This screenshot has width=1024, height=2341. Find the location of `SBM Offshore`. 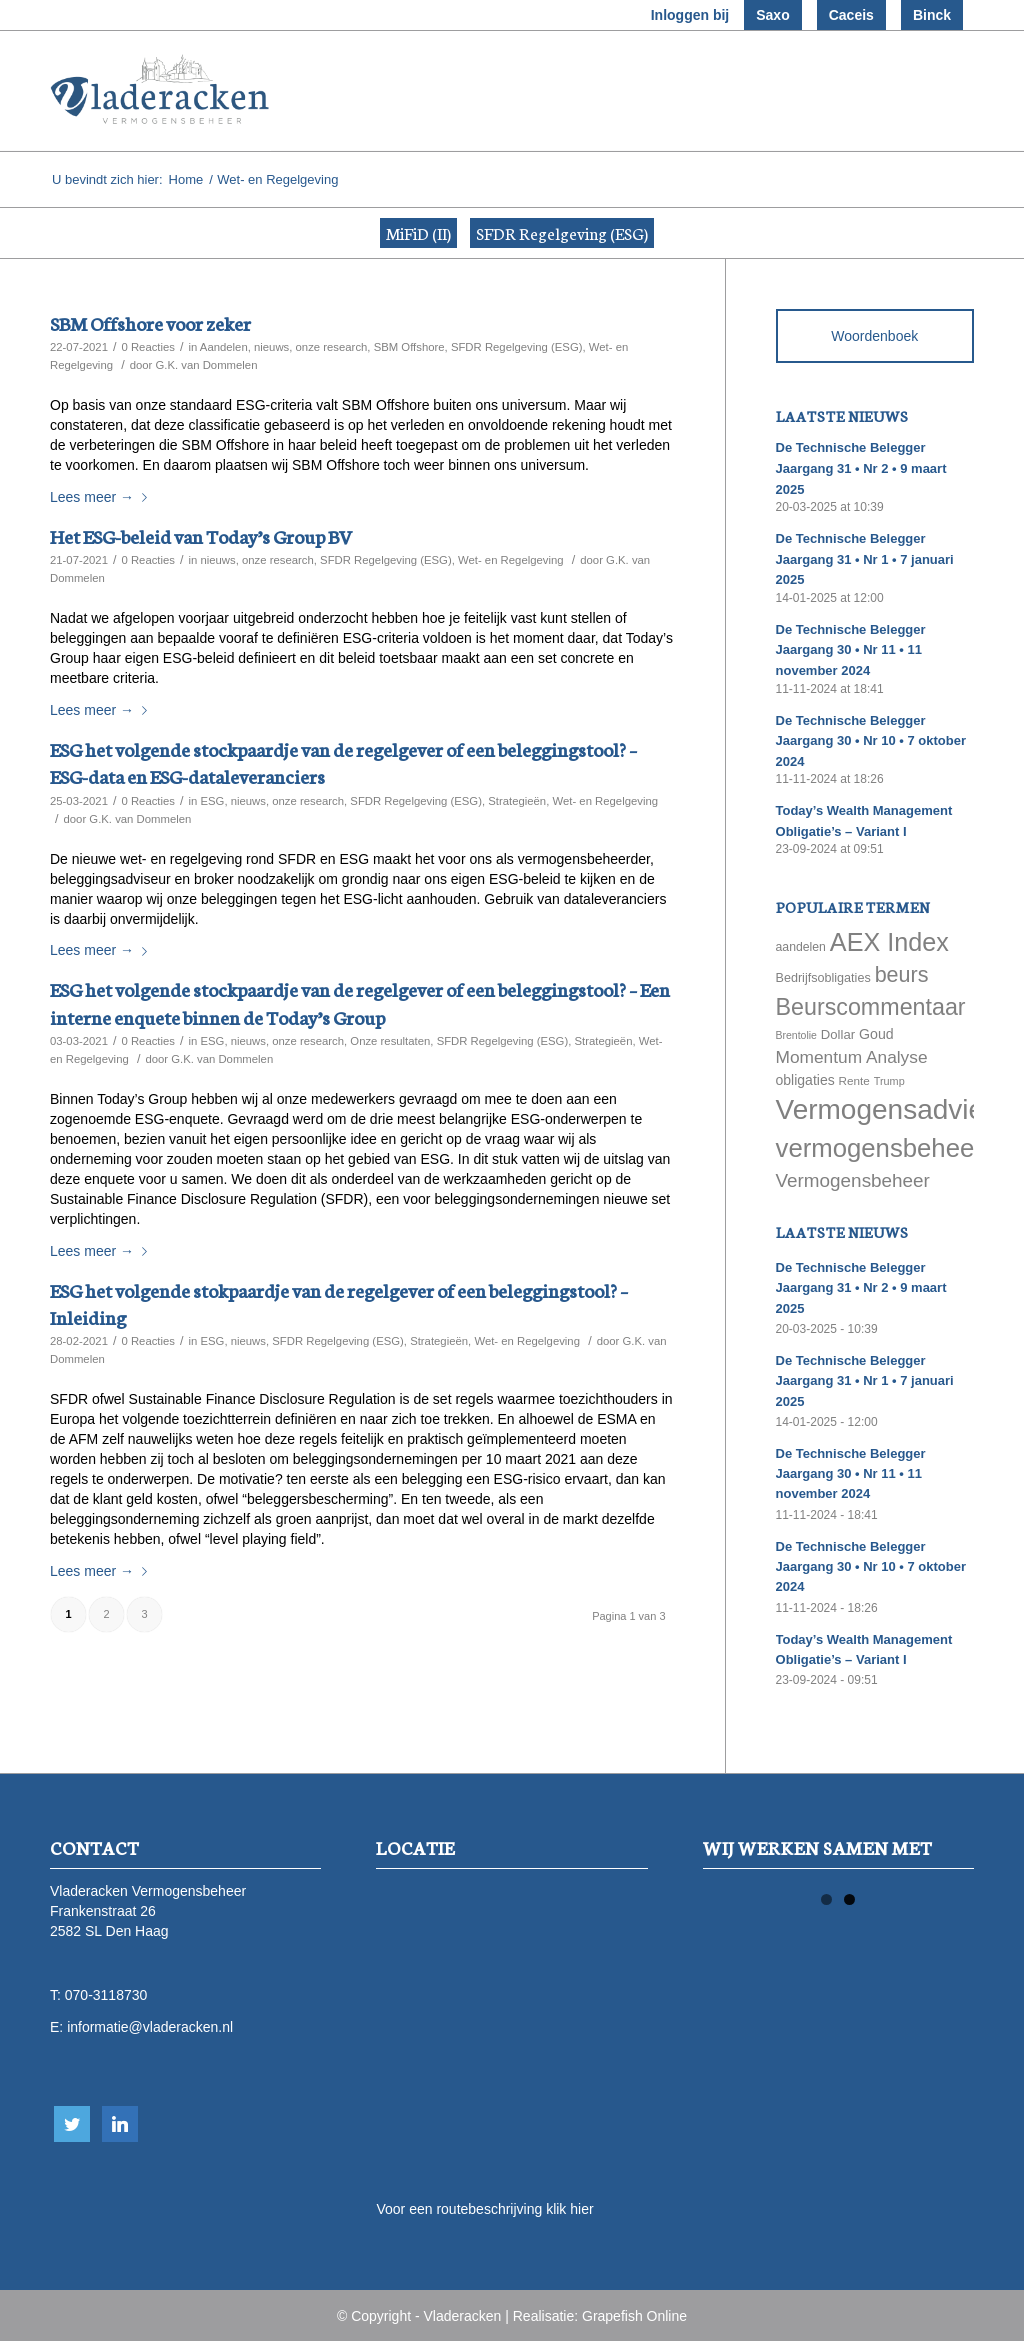

SBM Offshore is located at coordinates (409, 347).